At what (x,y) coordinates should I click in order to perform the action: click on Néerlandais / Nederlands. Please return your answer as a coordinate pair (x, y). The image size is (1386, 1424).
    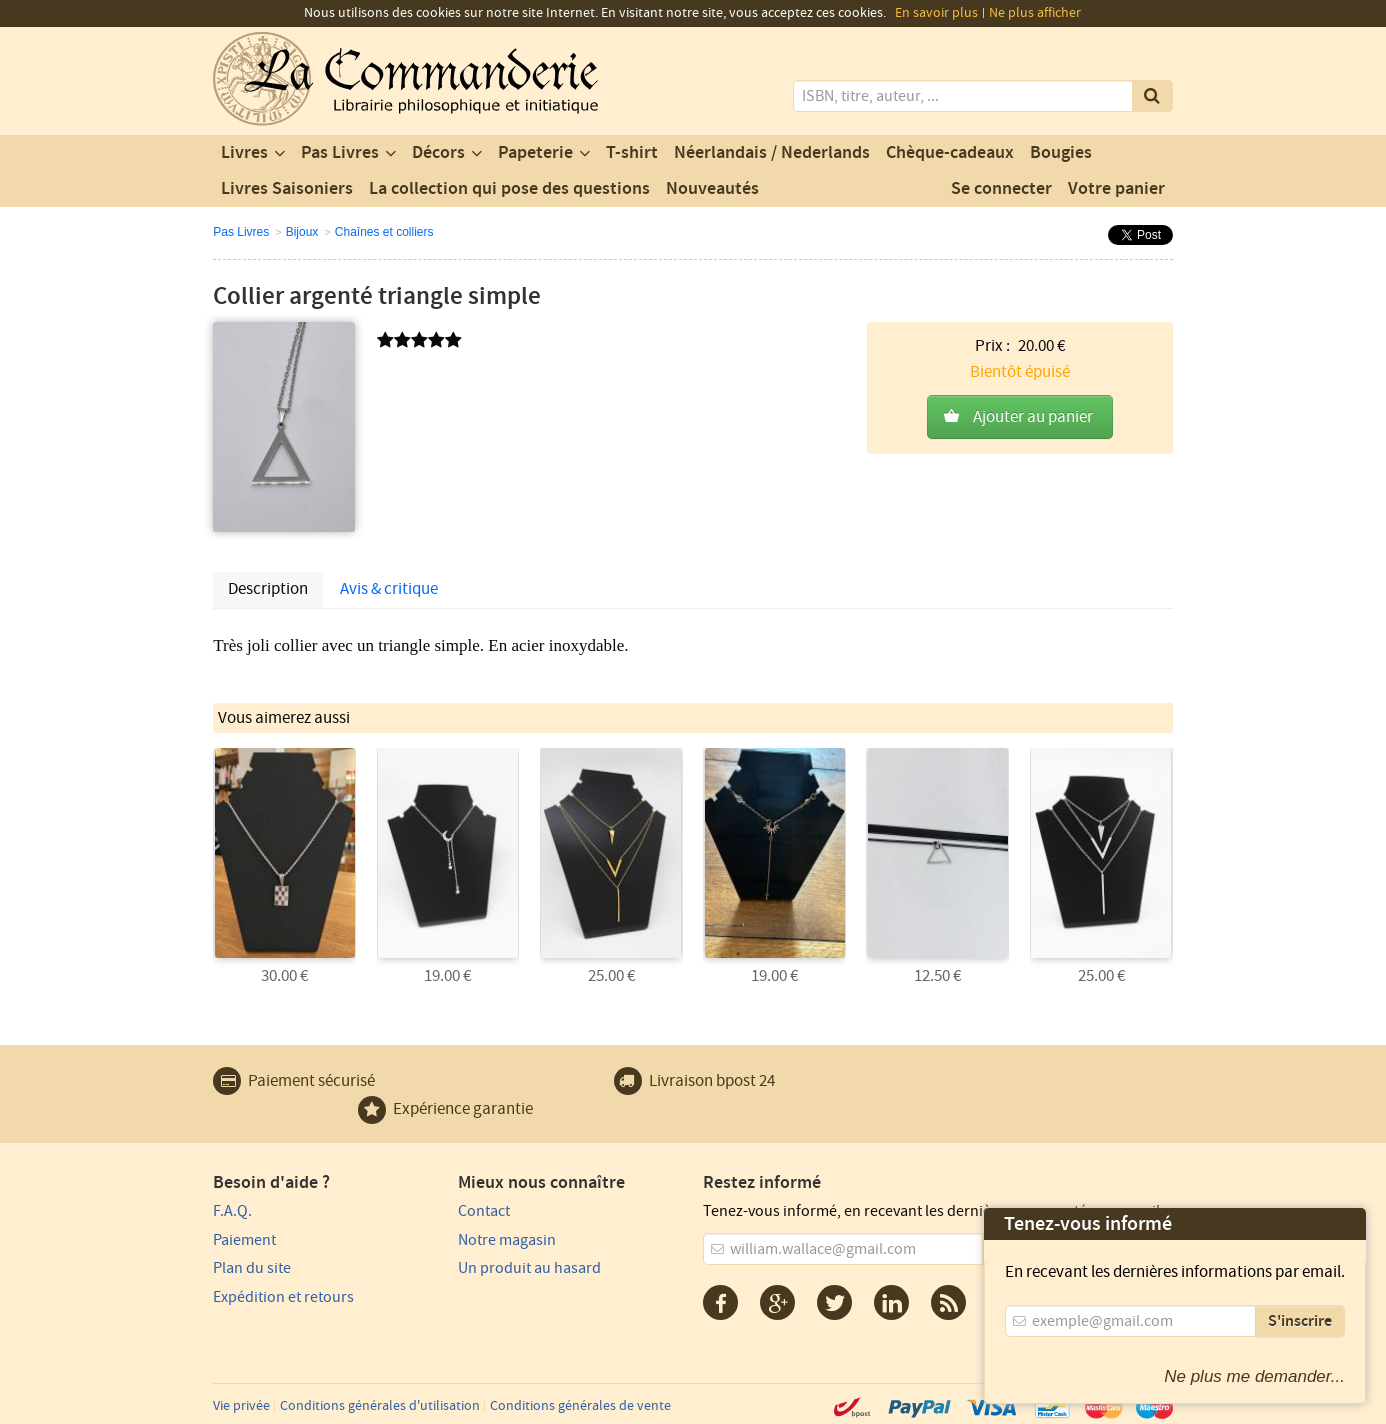
    Looking at the image, I should click on (772, 153).